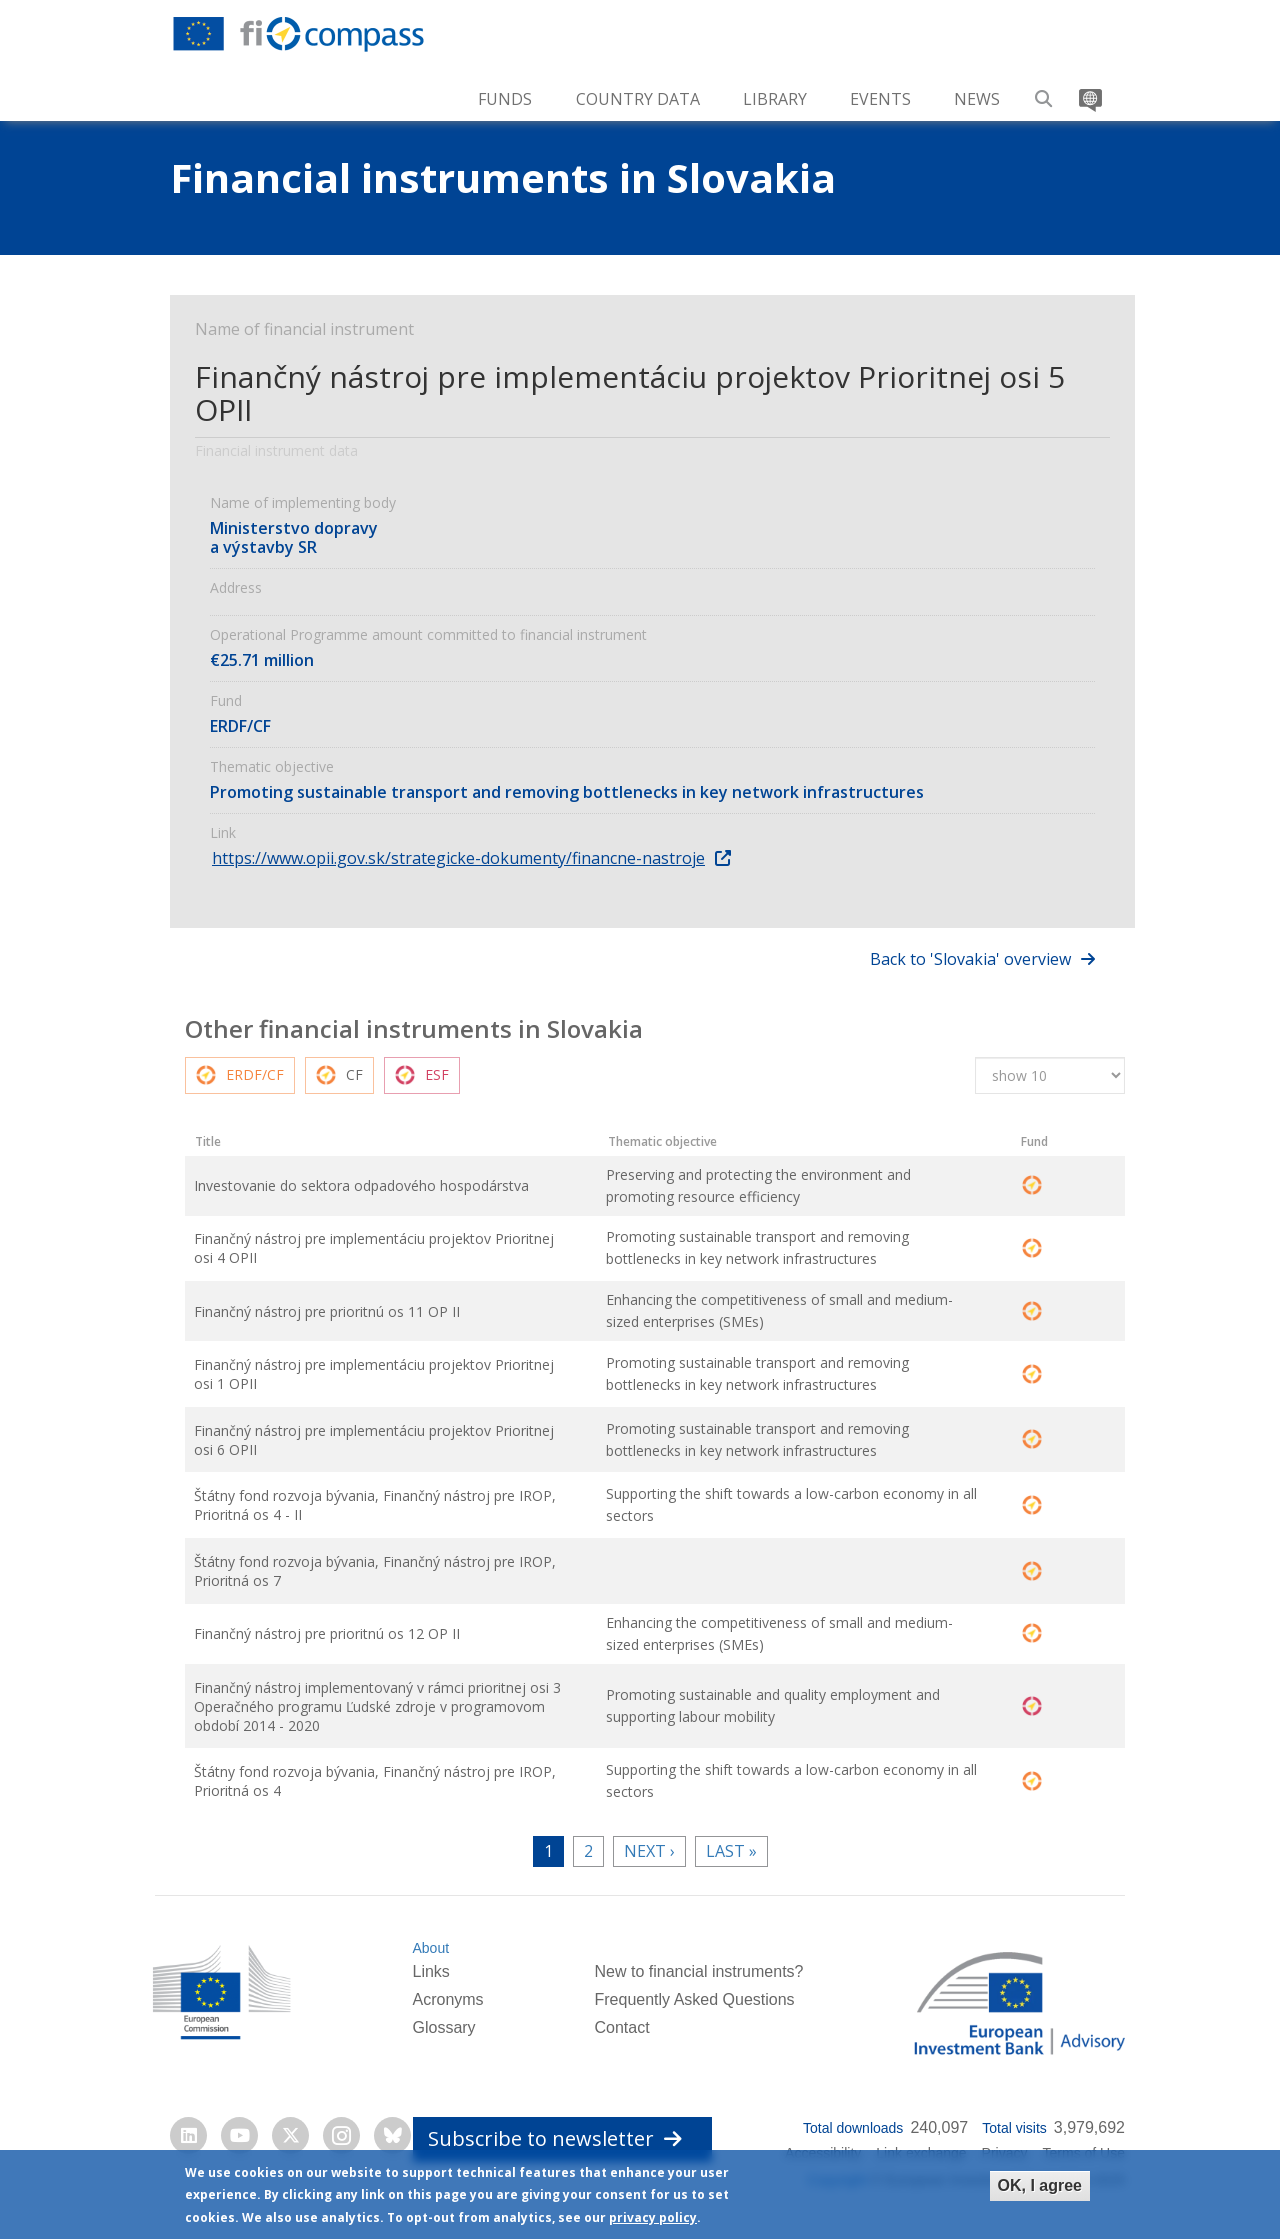 The height and width of the screenshot is (2239, 1280). What do you see at coordinates (1040, 2185) in the screenshot?
I see `OK, I agree` at bounding box center [1040, 2185].